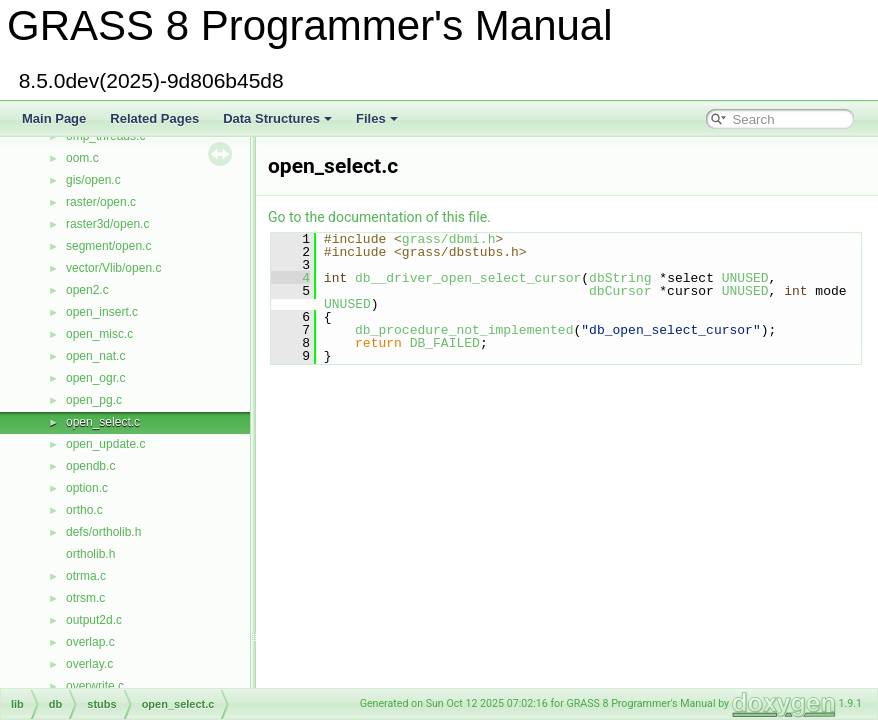 The height and width of the screenshot is (720, 878). What do you see at coordinates (745, 278) in the screenshot?
I see `UNUSED` at bounding box center [745, 278].